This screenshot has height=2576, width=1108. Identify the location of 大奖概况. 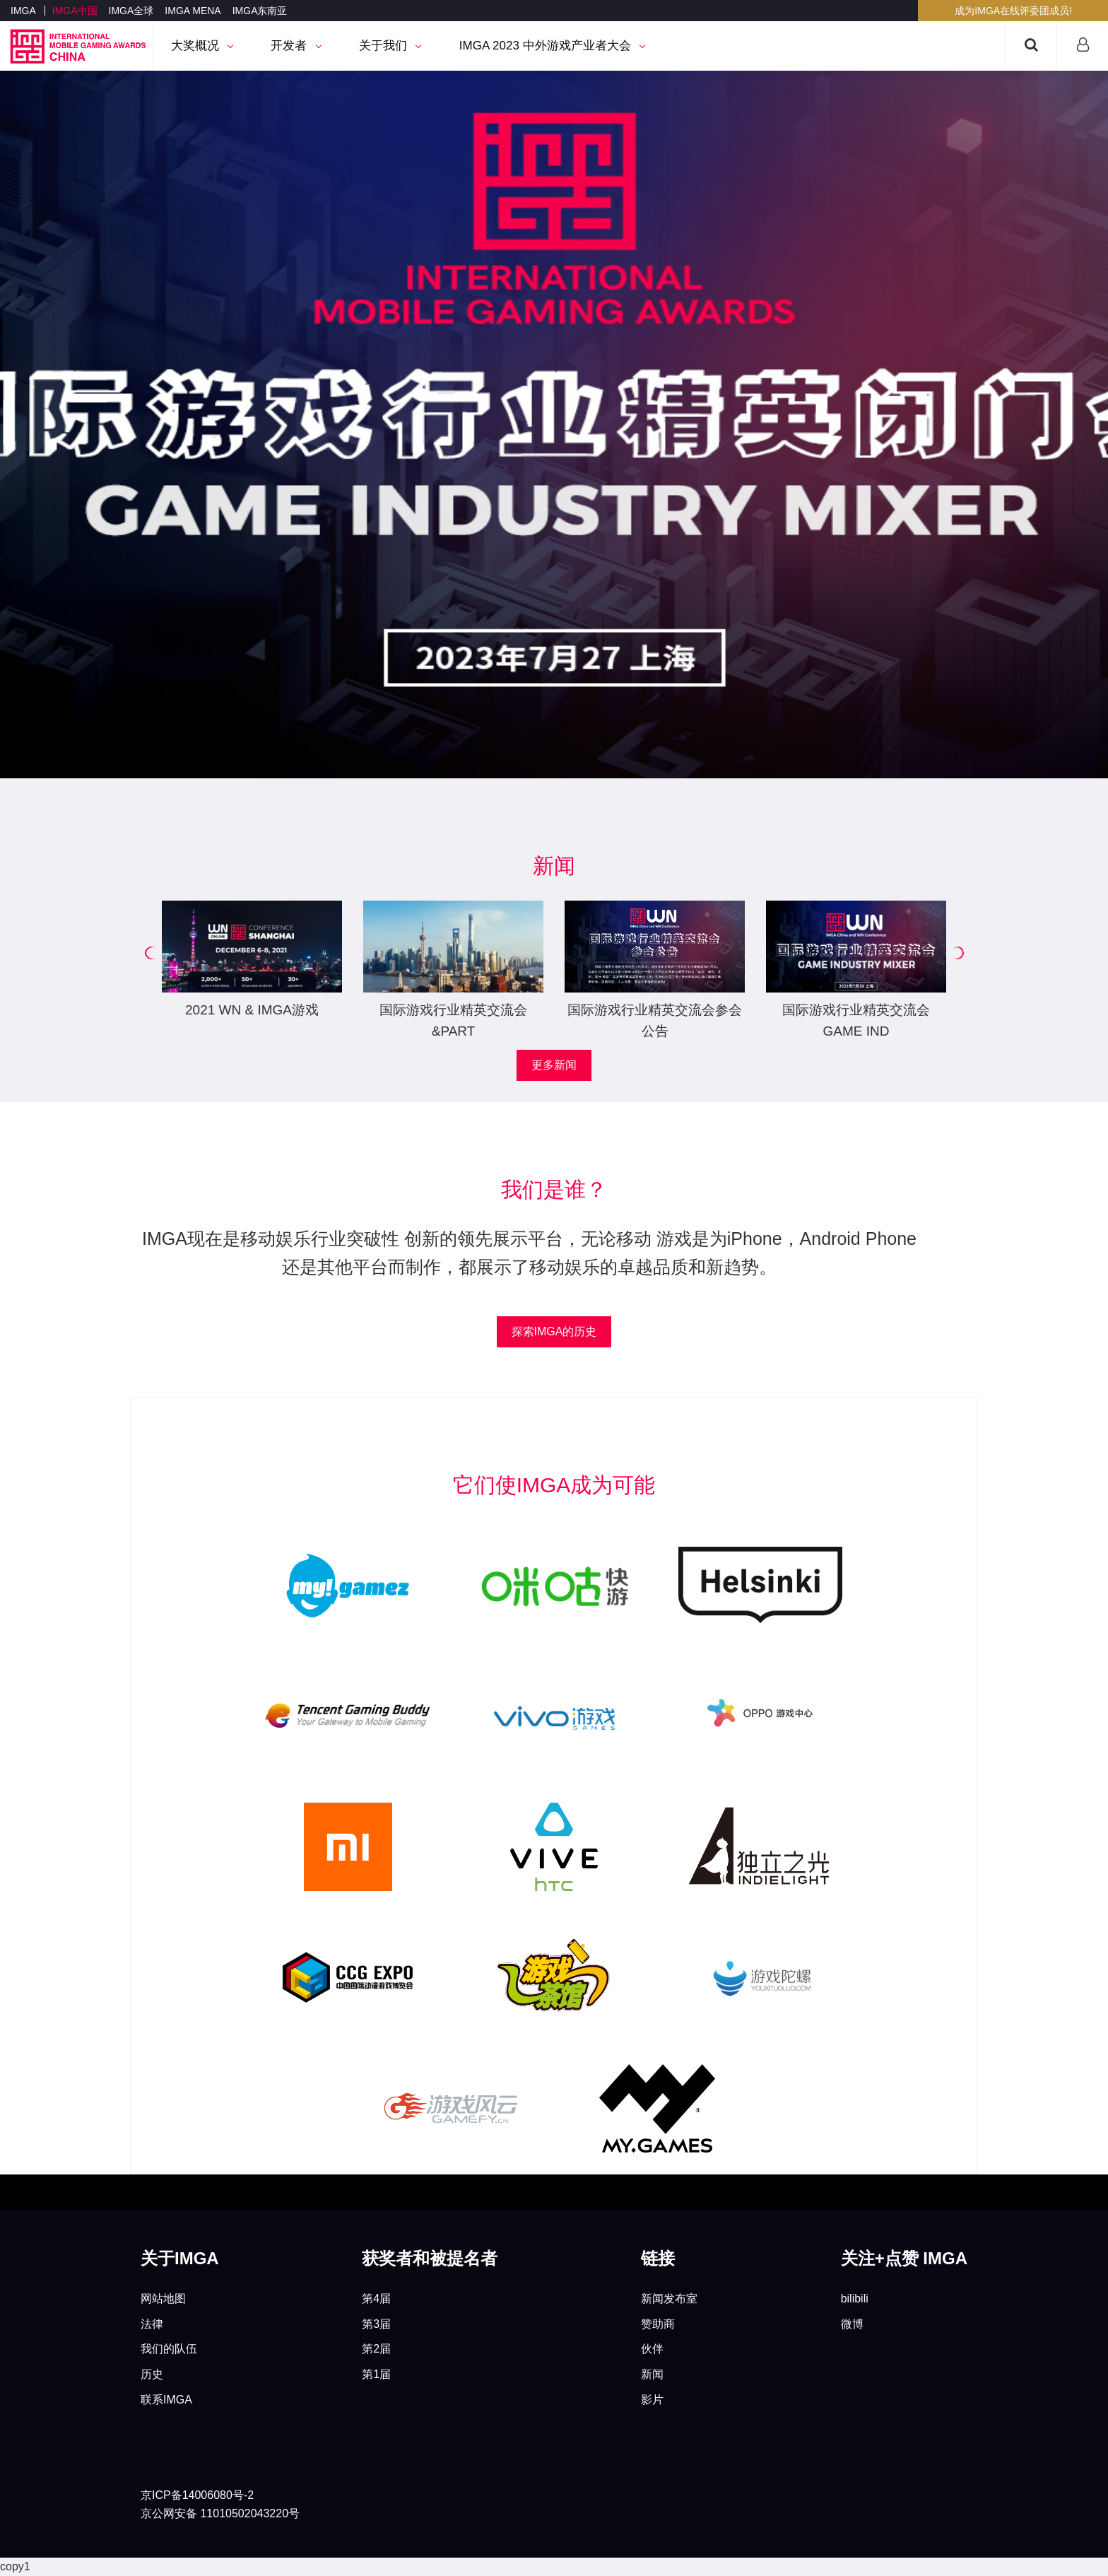
(201, 45).